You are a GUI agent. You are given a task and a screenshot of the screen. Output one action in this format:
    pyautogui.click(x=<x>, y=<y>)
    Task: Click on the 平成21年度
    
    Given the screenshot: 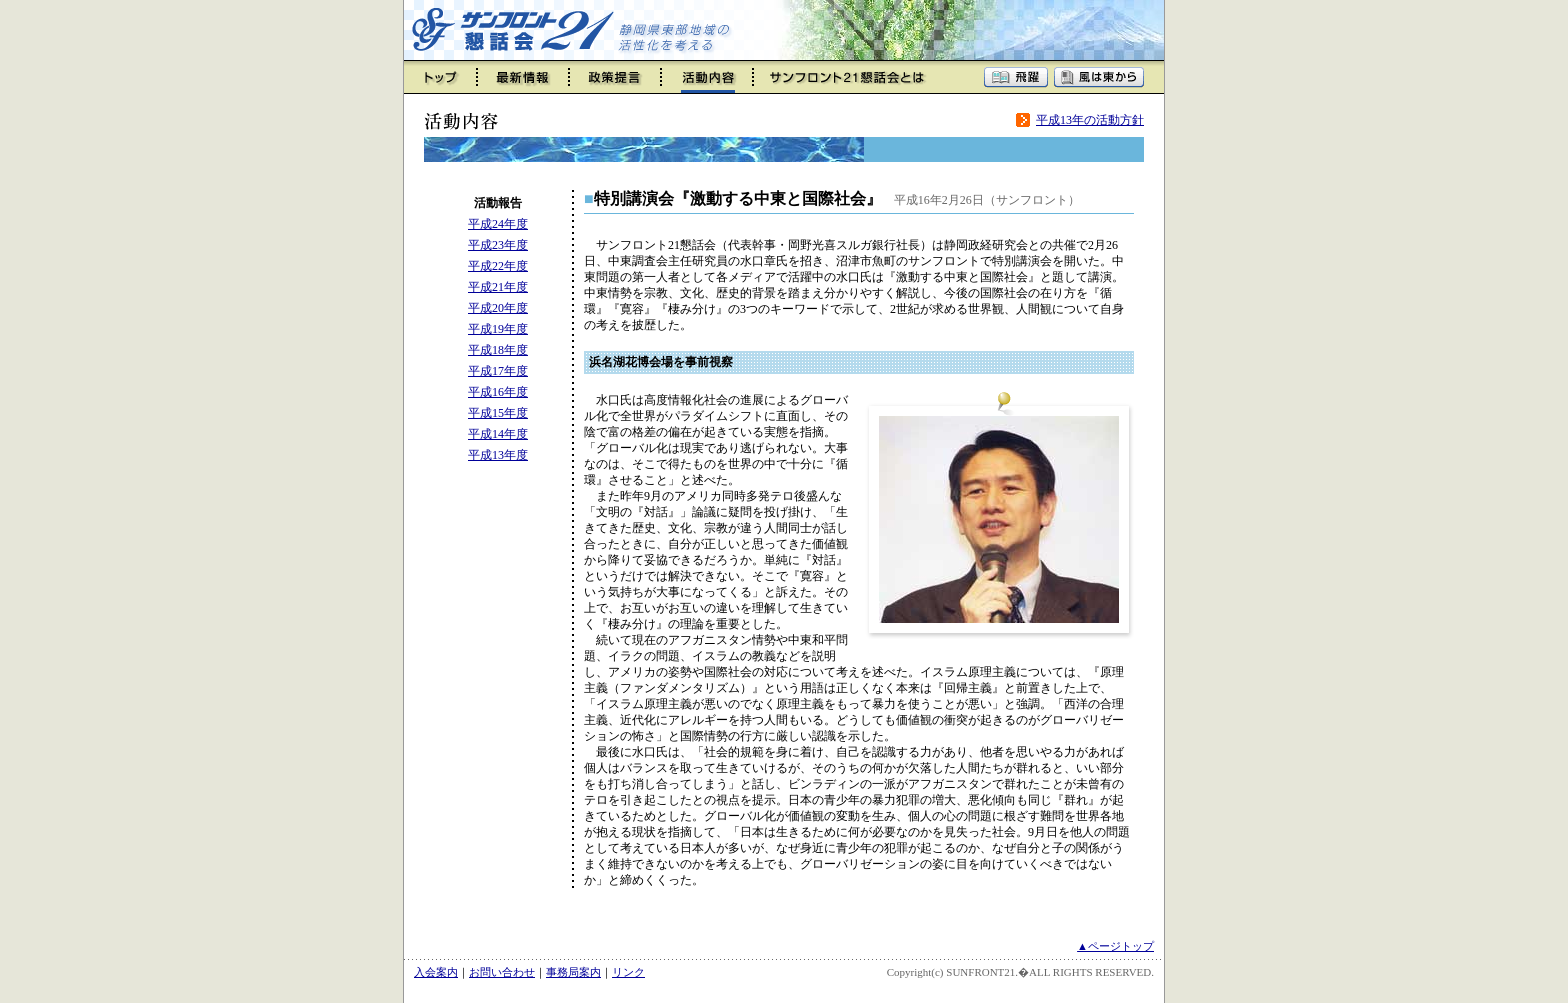 What is the action you would take?
    pyautogui.click(x=498, y=287)
    